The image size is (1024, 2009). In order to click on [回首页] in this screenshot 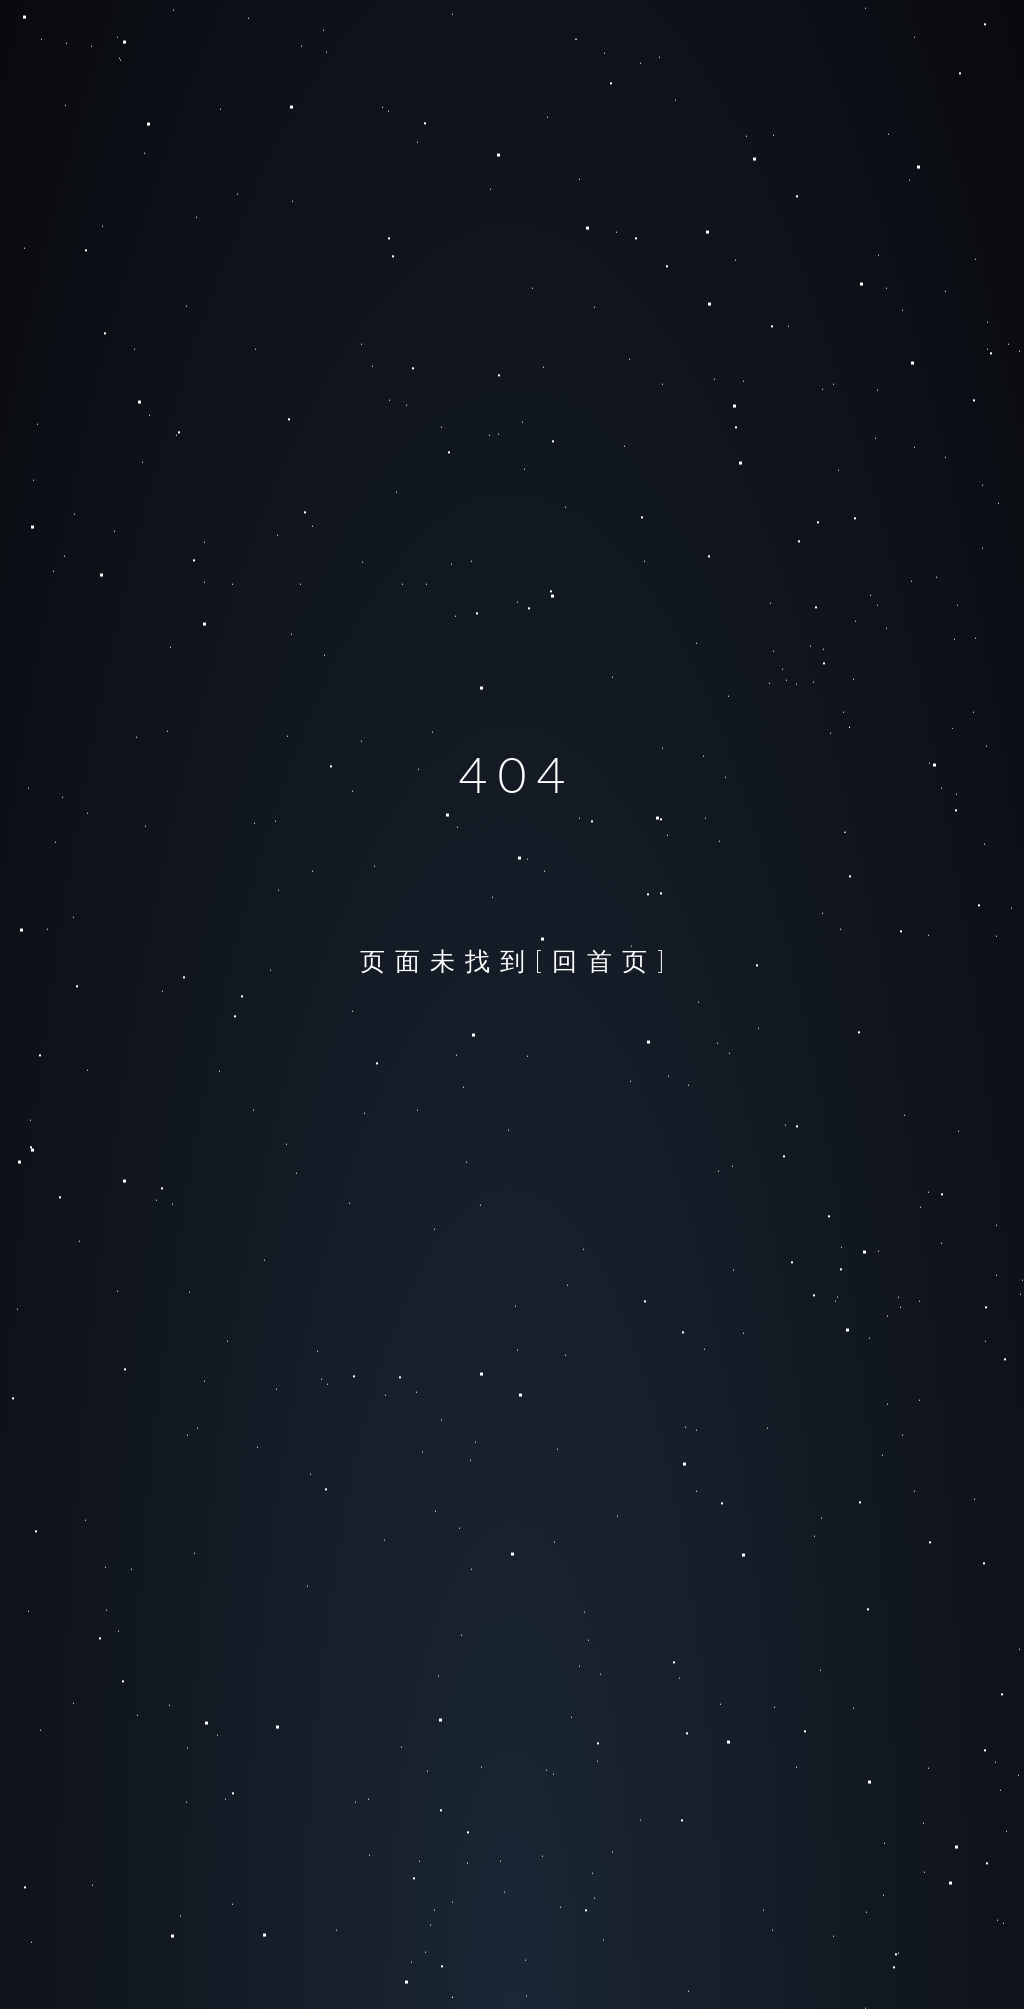, I will do `click(605, 960)`.